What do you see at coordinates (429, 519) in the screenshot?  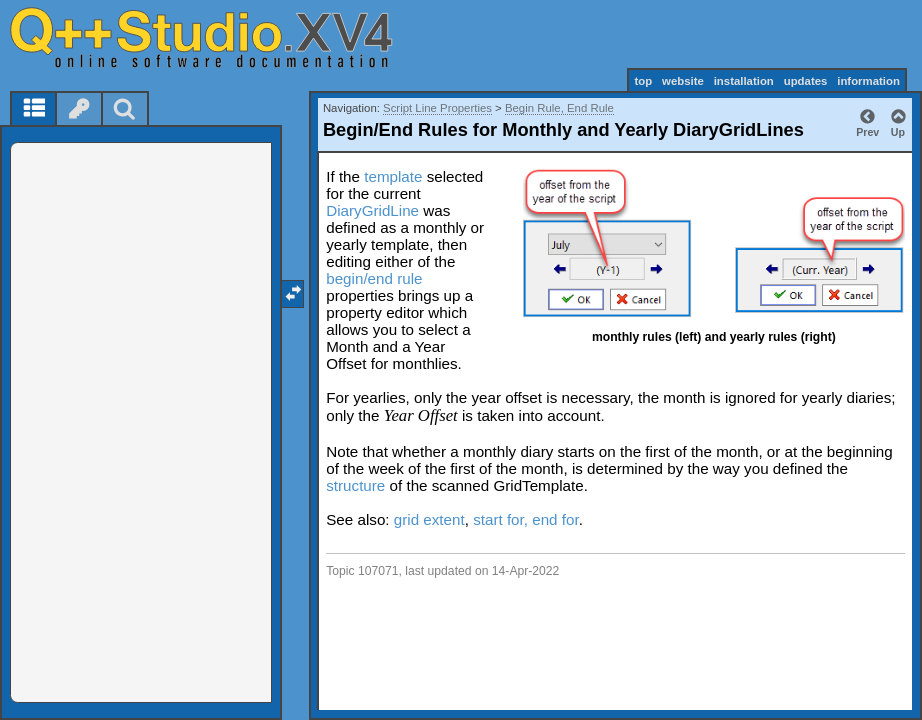 I see `grid extent` at bounding box center [429, 519].